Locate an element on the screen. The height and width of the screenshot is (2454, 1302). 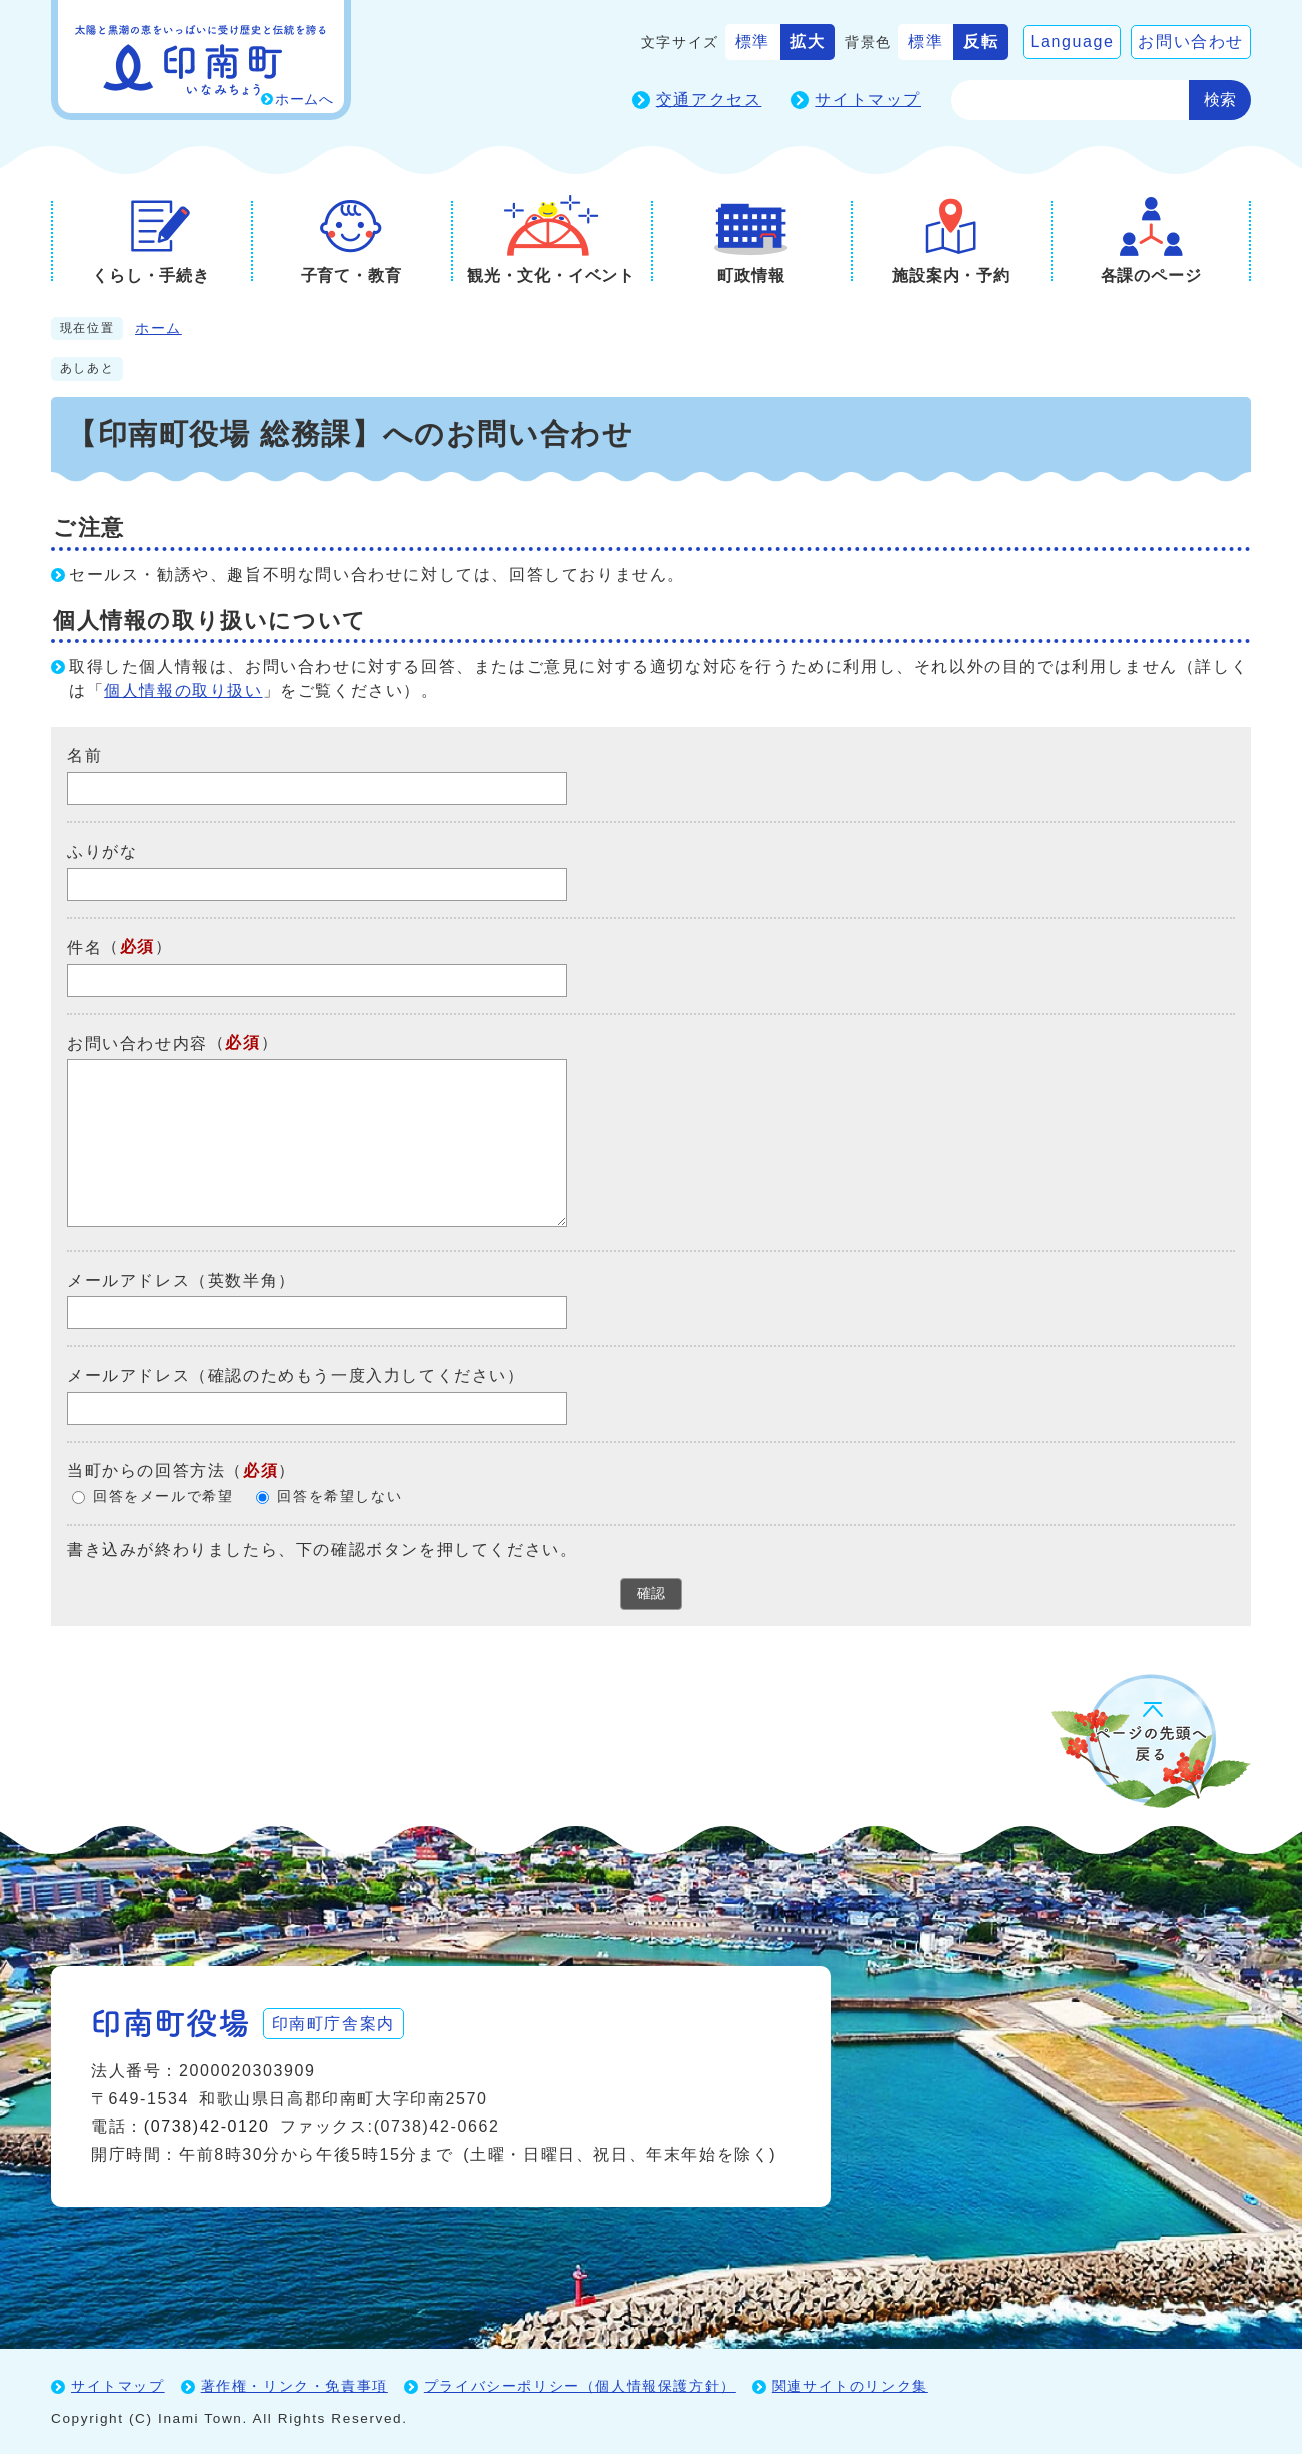
お問い合わせ is located at coordinates (1191, 41).